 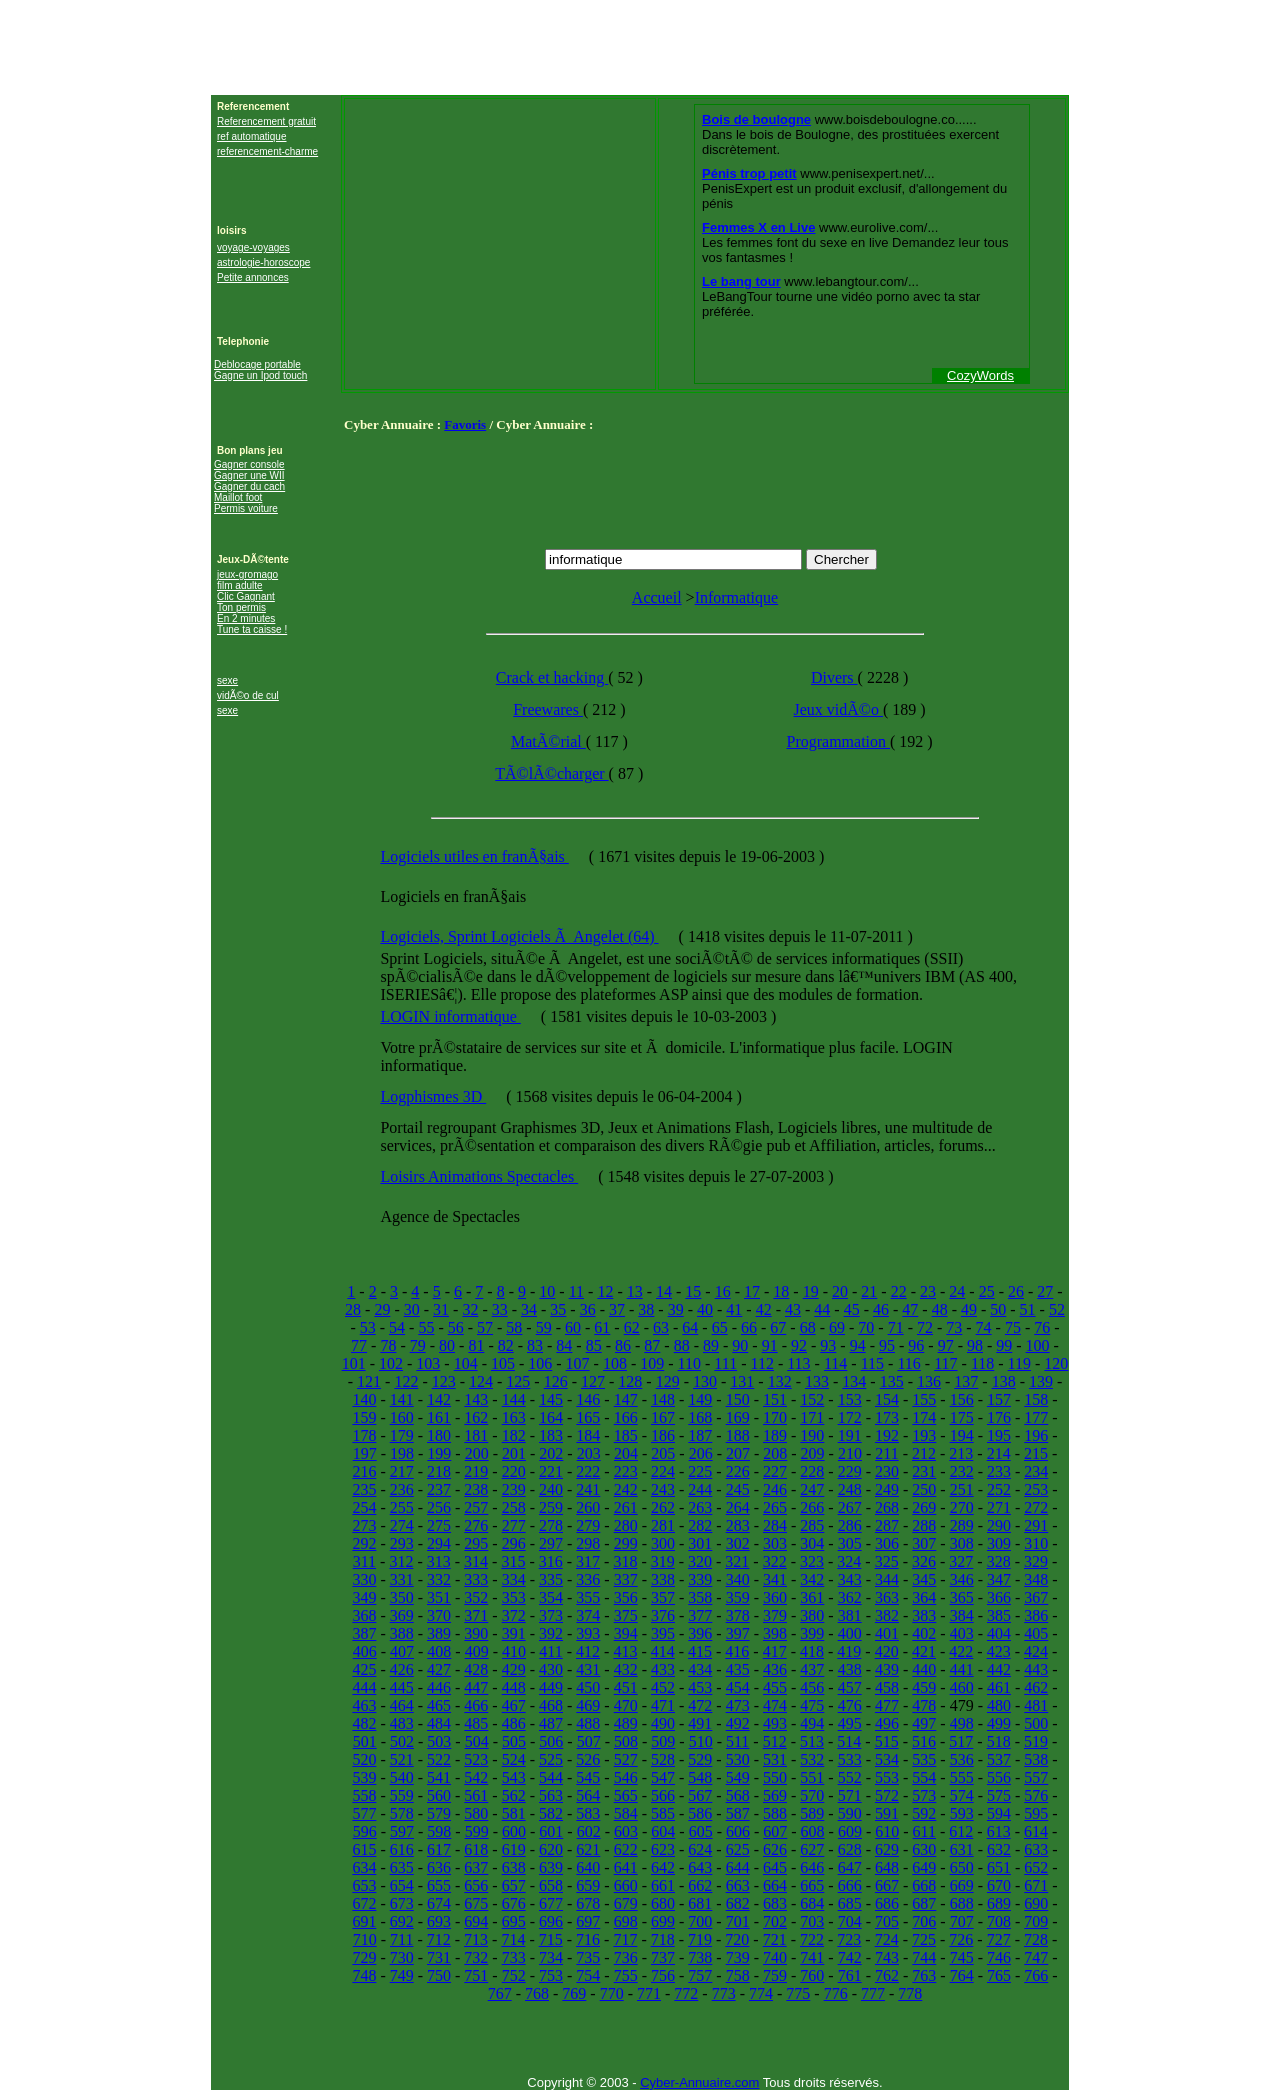 What do you see at coordinates (626, 1777) in the screenshot?
I see `546` at bounding box center [626, 1777].